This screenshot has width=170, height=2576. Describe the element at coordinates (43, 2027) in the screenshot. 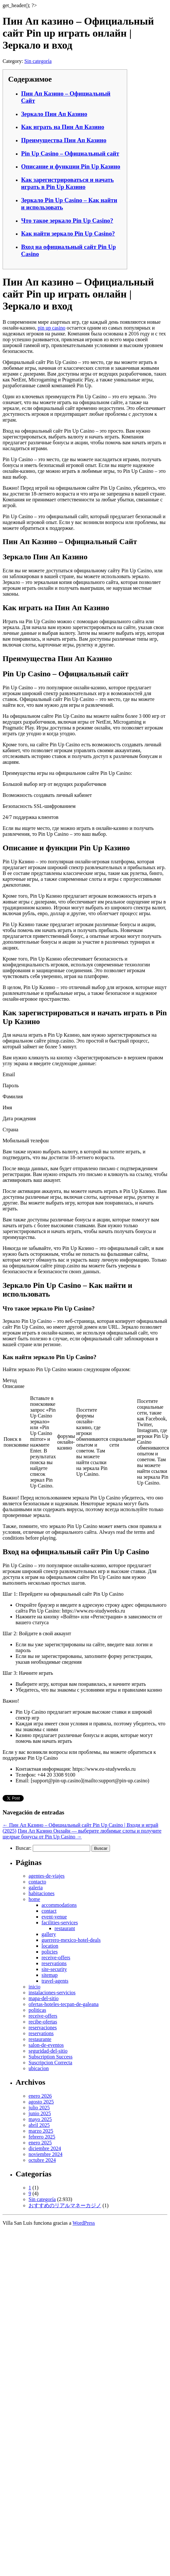

I see `reservaciones` at that location.